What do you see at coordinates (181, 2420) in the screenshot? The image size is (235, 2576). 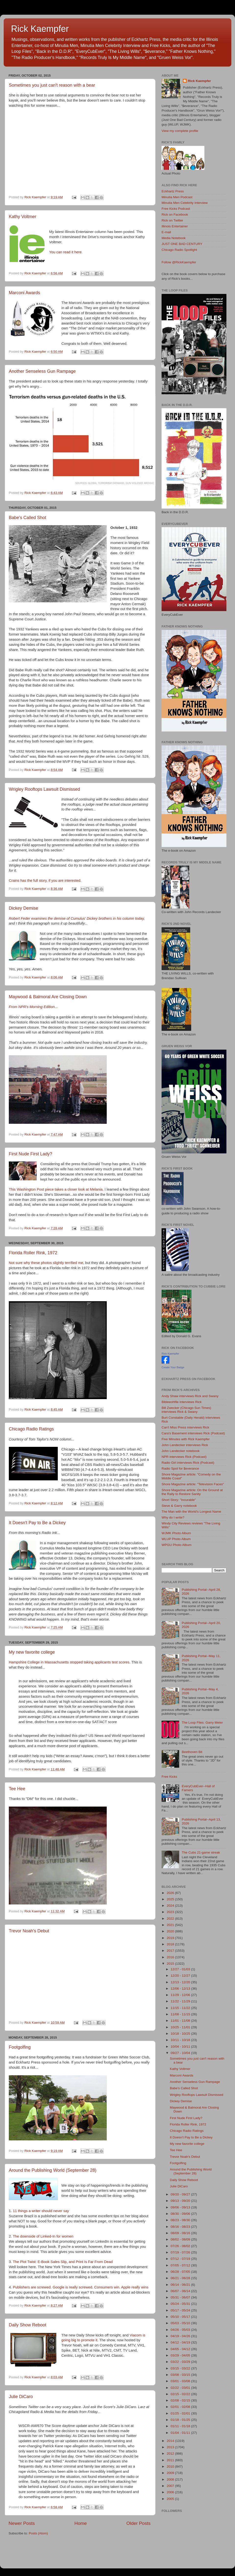 I see `01/18 - 01/25` at bounding box center [181, 2420].